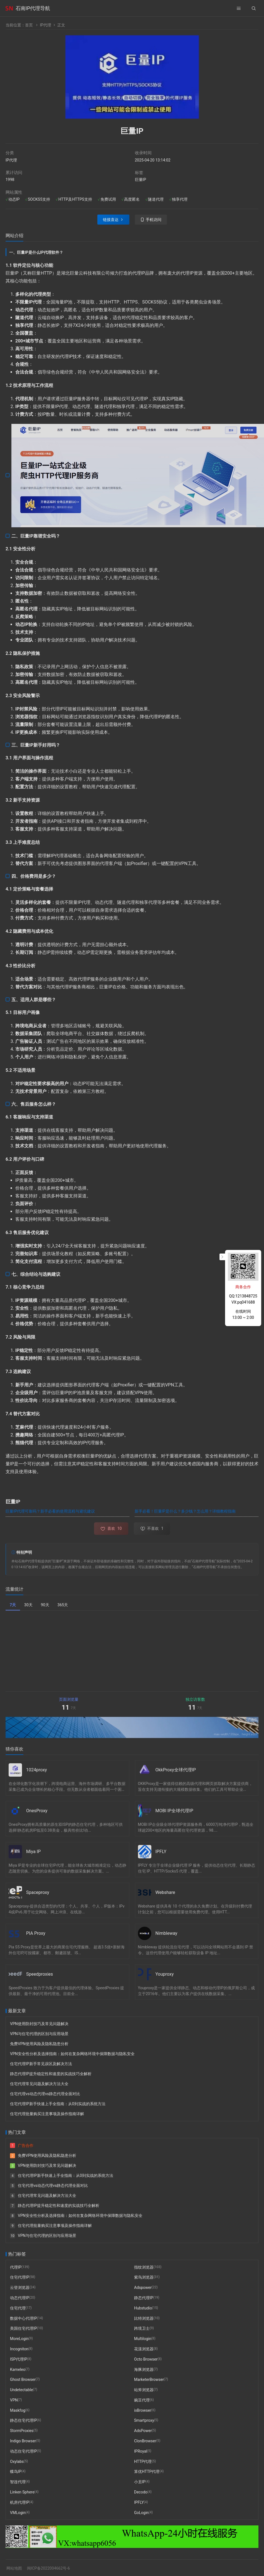 The image size is (264, 2576). I want to click on IPRoyal, so click(140, 2451).